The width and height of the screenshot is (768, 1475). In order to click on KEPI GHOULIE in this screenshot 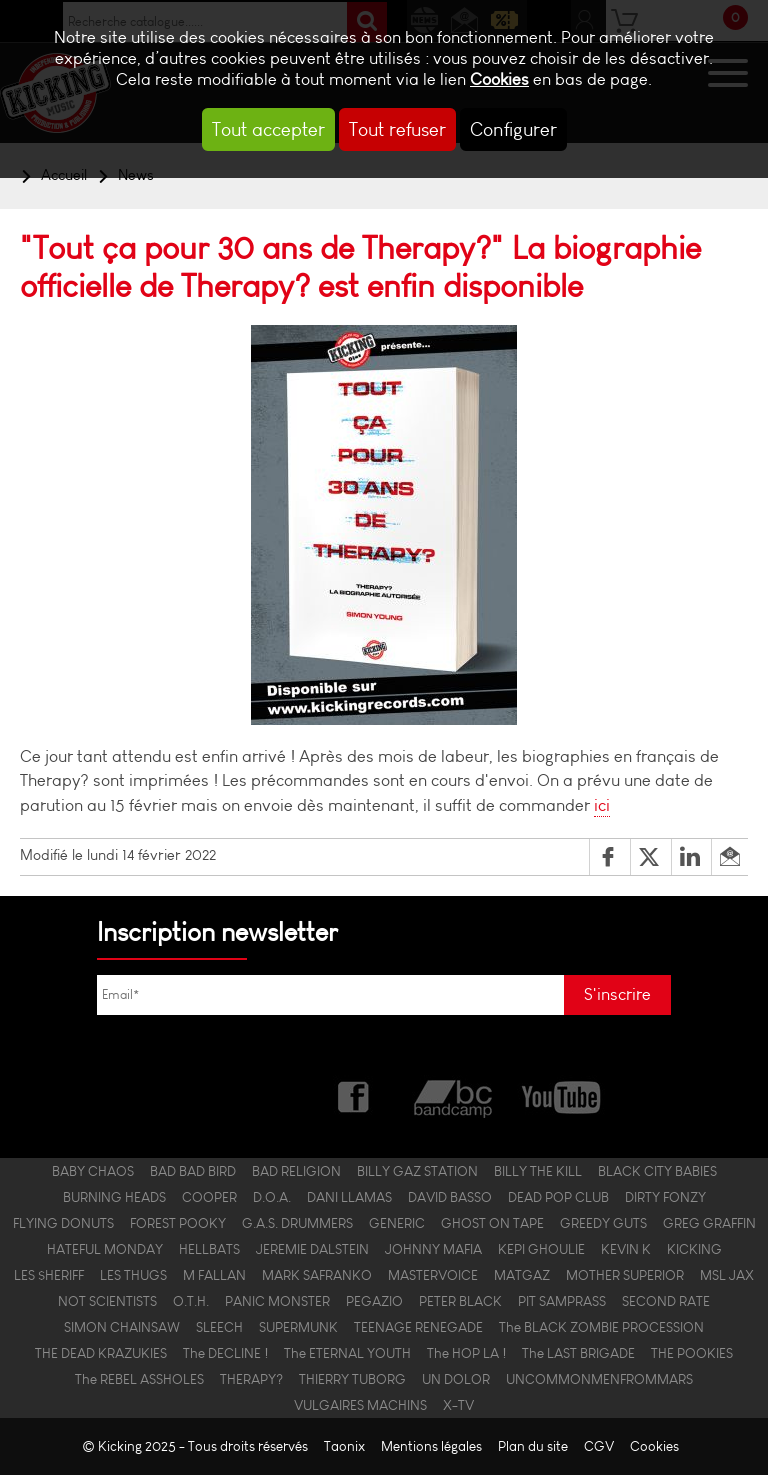, I will do `click(541, 1249)`.